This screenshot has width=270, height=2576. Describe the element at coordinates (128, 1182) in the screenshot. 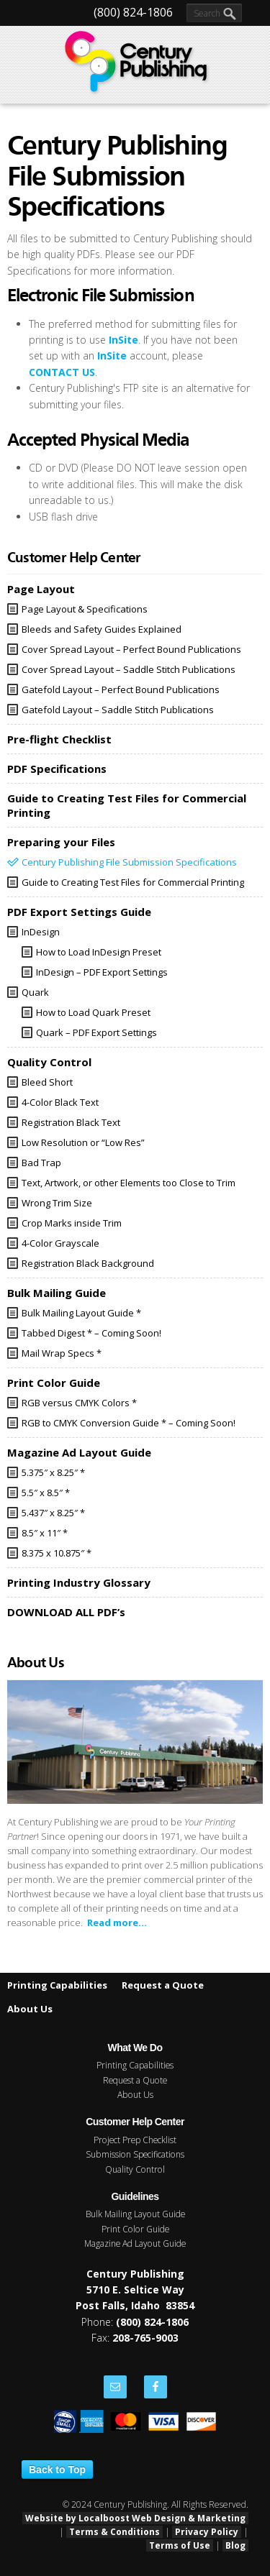

I see `Text, Artwork, or other Elements too Close to Trim` at that location.